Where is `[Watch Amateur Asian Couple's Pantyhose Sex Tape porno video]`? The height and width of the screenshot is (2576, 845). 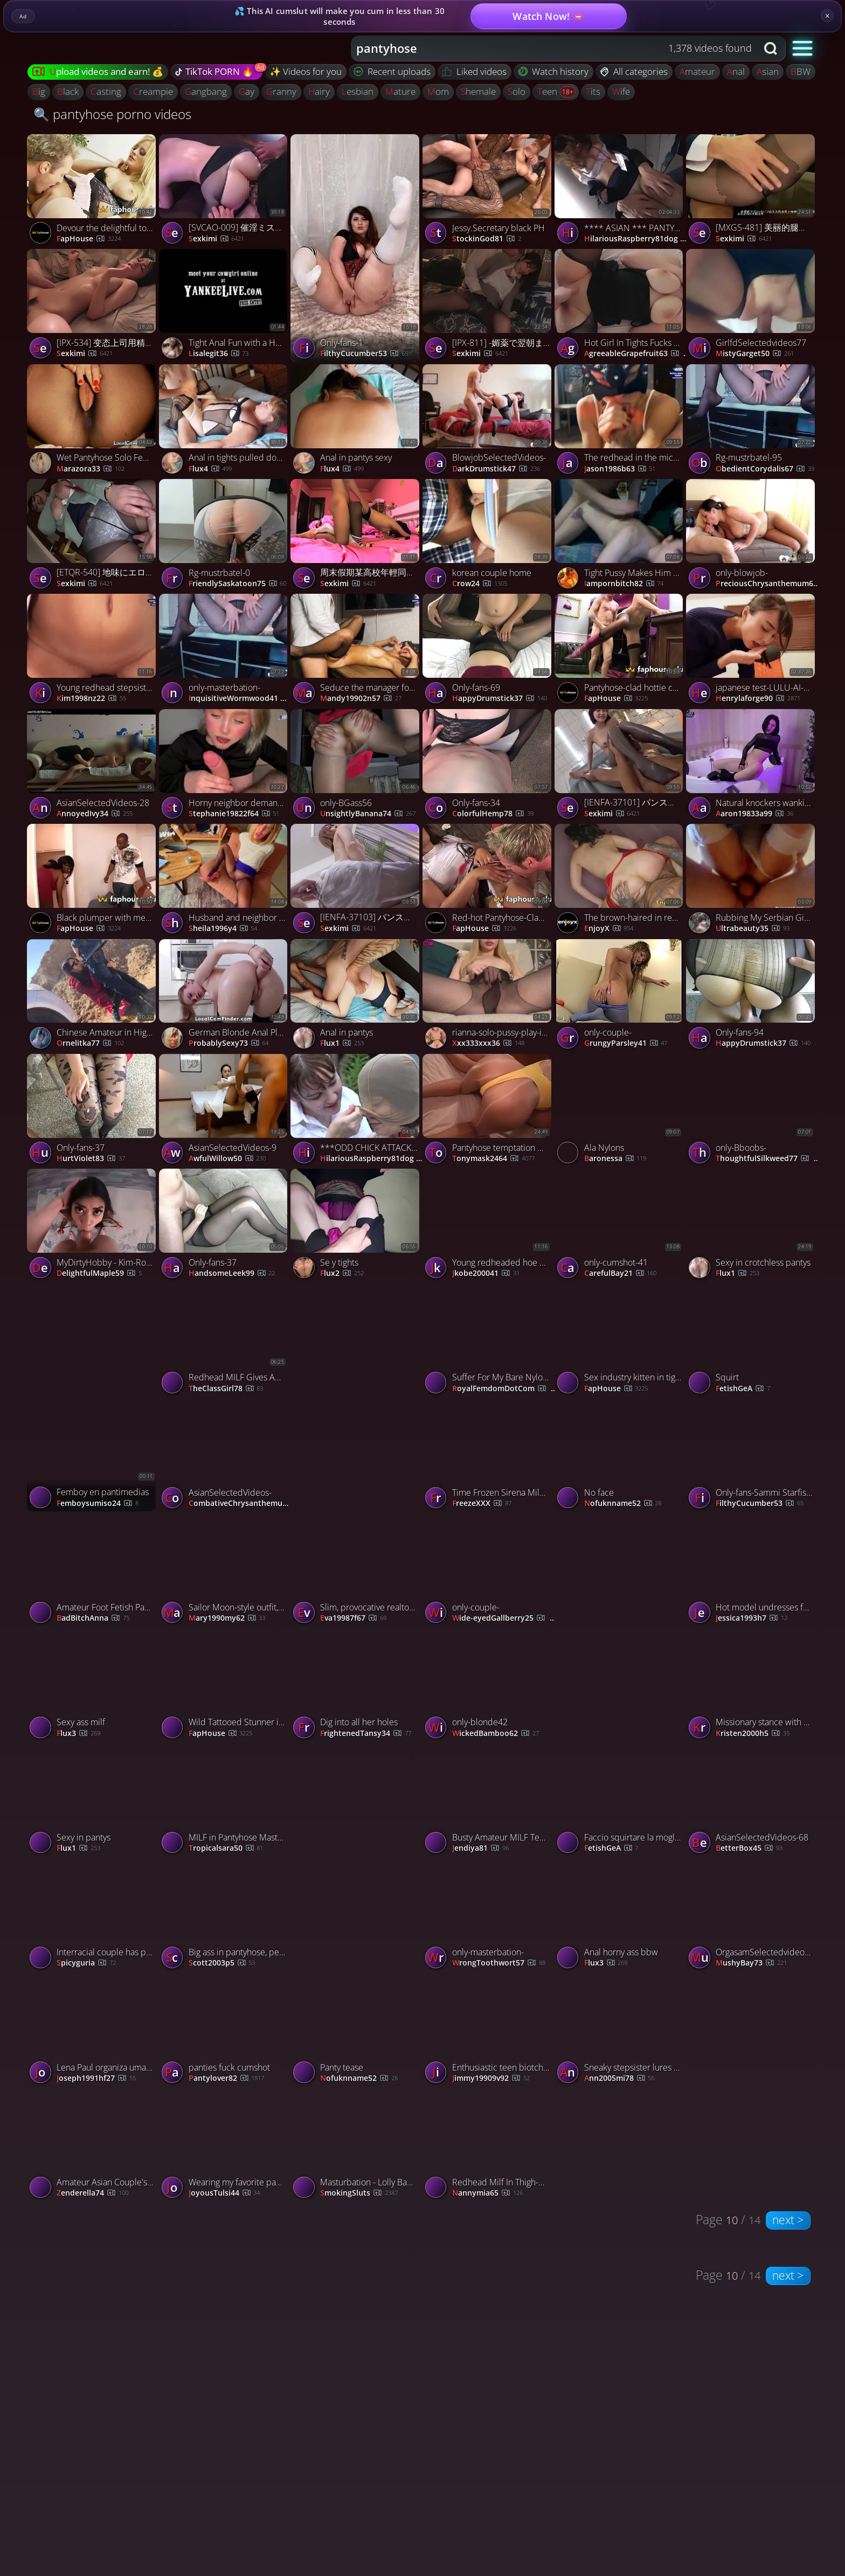
[Watch Amateur Asian Couple's Pantyhose Sex Tape porno video] is located at coordinates (93, 2145).